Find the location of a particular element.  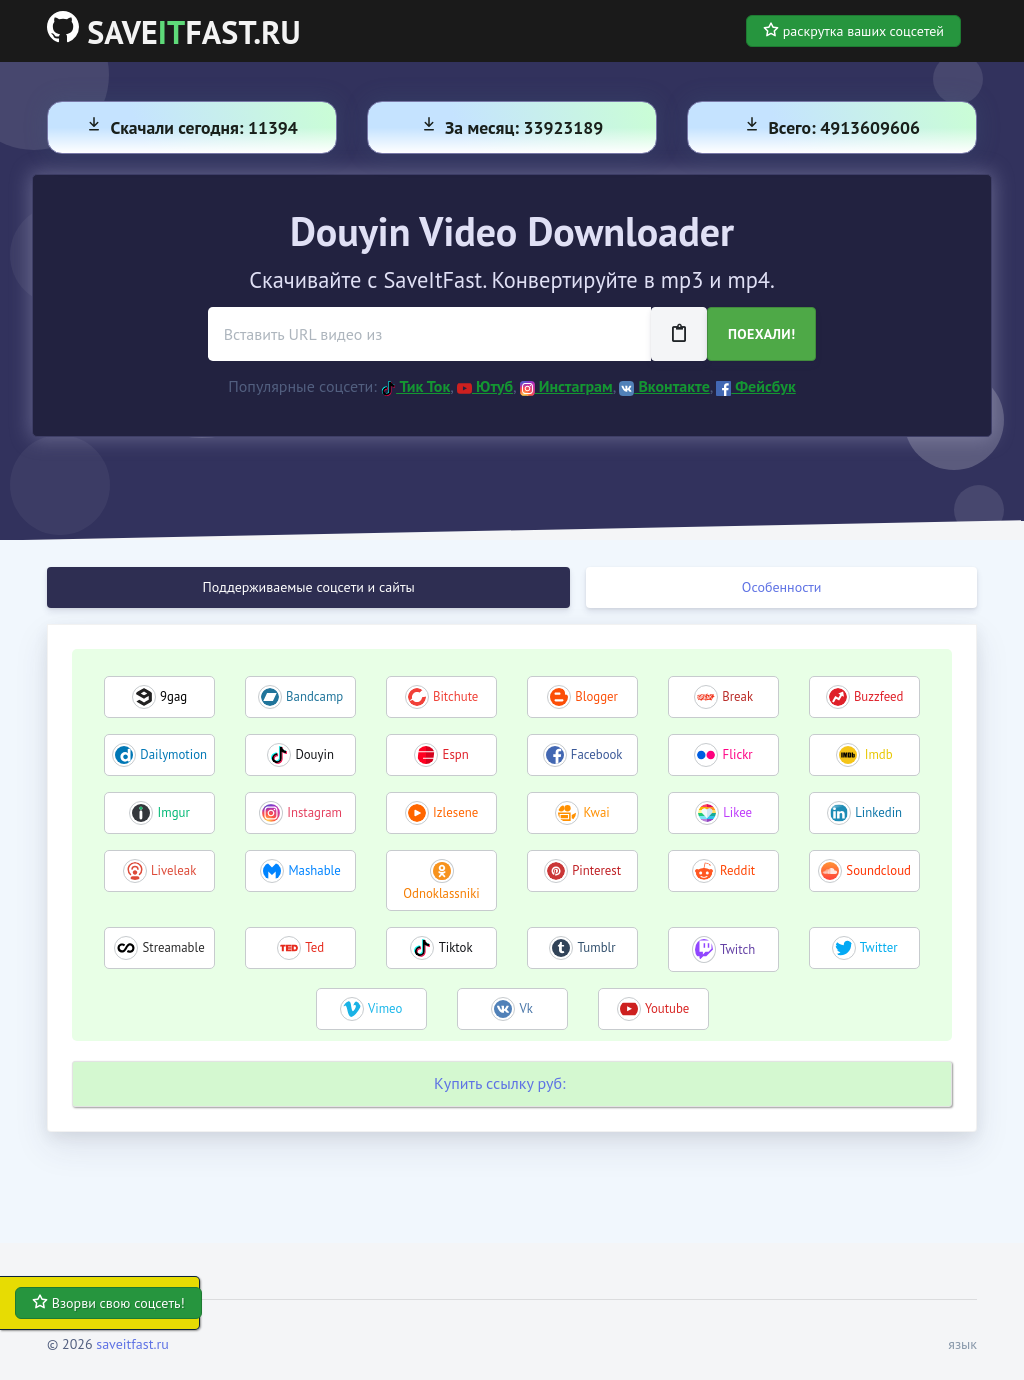

Взорви свою соцсеть! is located at coordinates (108, 1303).